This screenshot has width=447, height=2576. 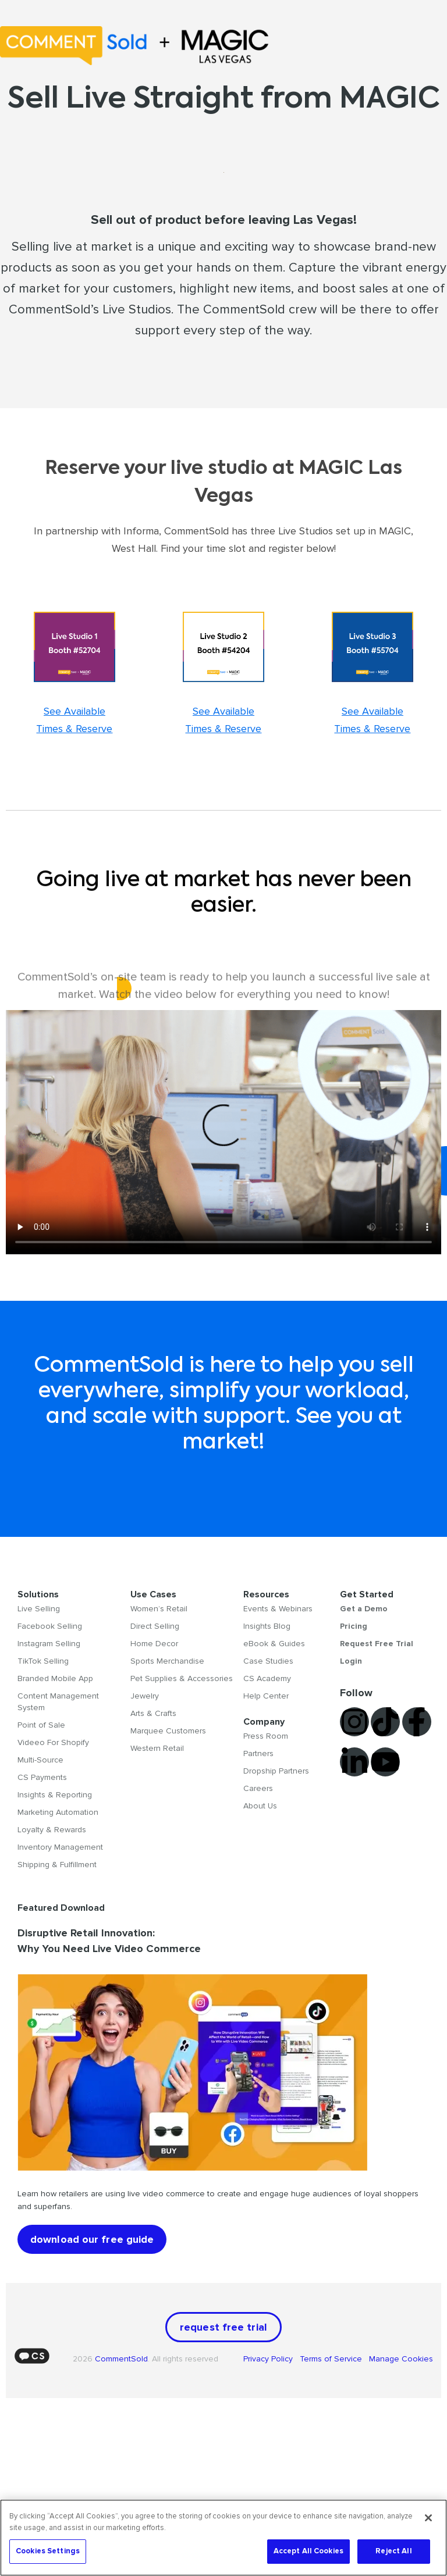 What do you see at coordinates (43, 1661) in the screenshot?
I see `TikTok Selling` at bounding box center [43, 1661].